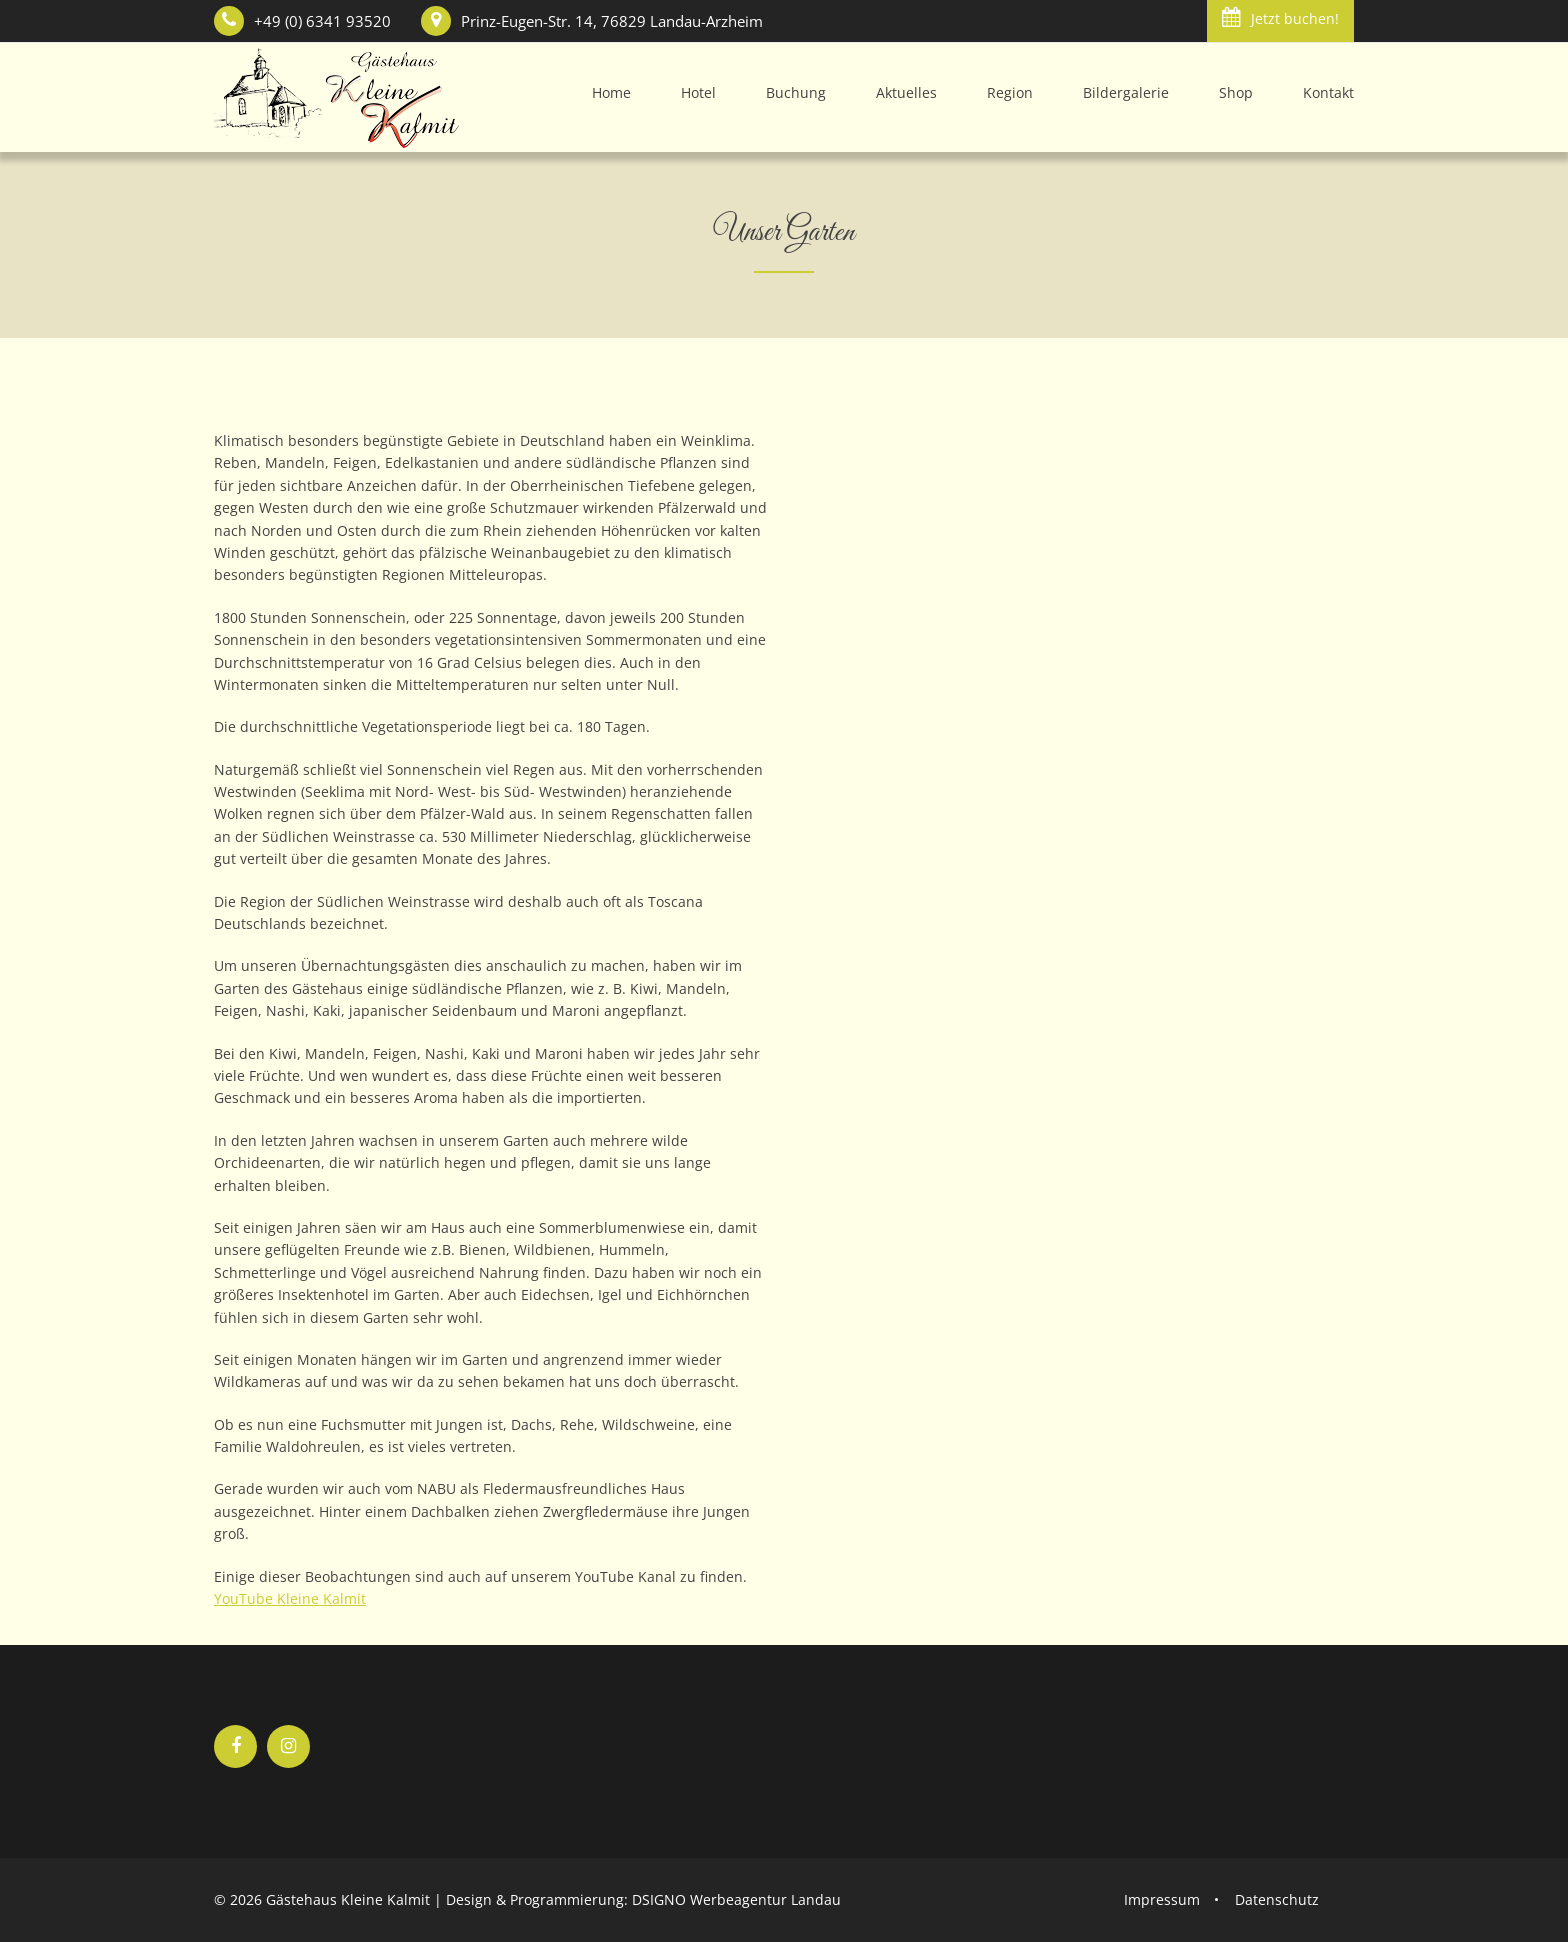 This screenshot has height=1942, width=1568. What do you see at coordinates (736, 1899) in the screenshot?
I see `DSIGNO Werbeagentur Landau` at bounding box center [736, 1899].